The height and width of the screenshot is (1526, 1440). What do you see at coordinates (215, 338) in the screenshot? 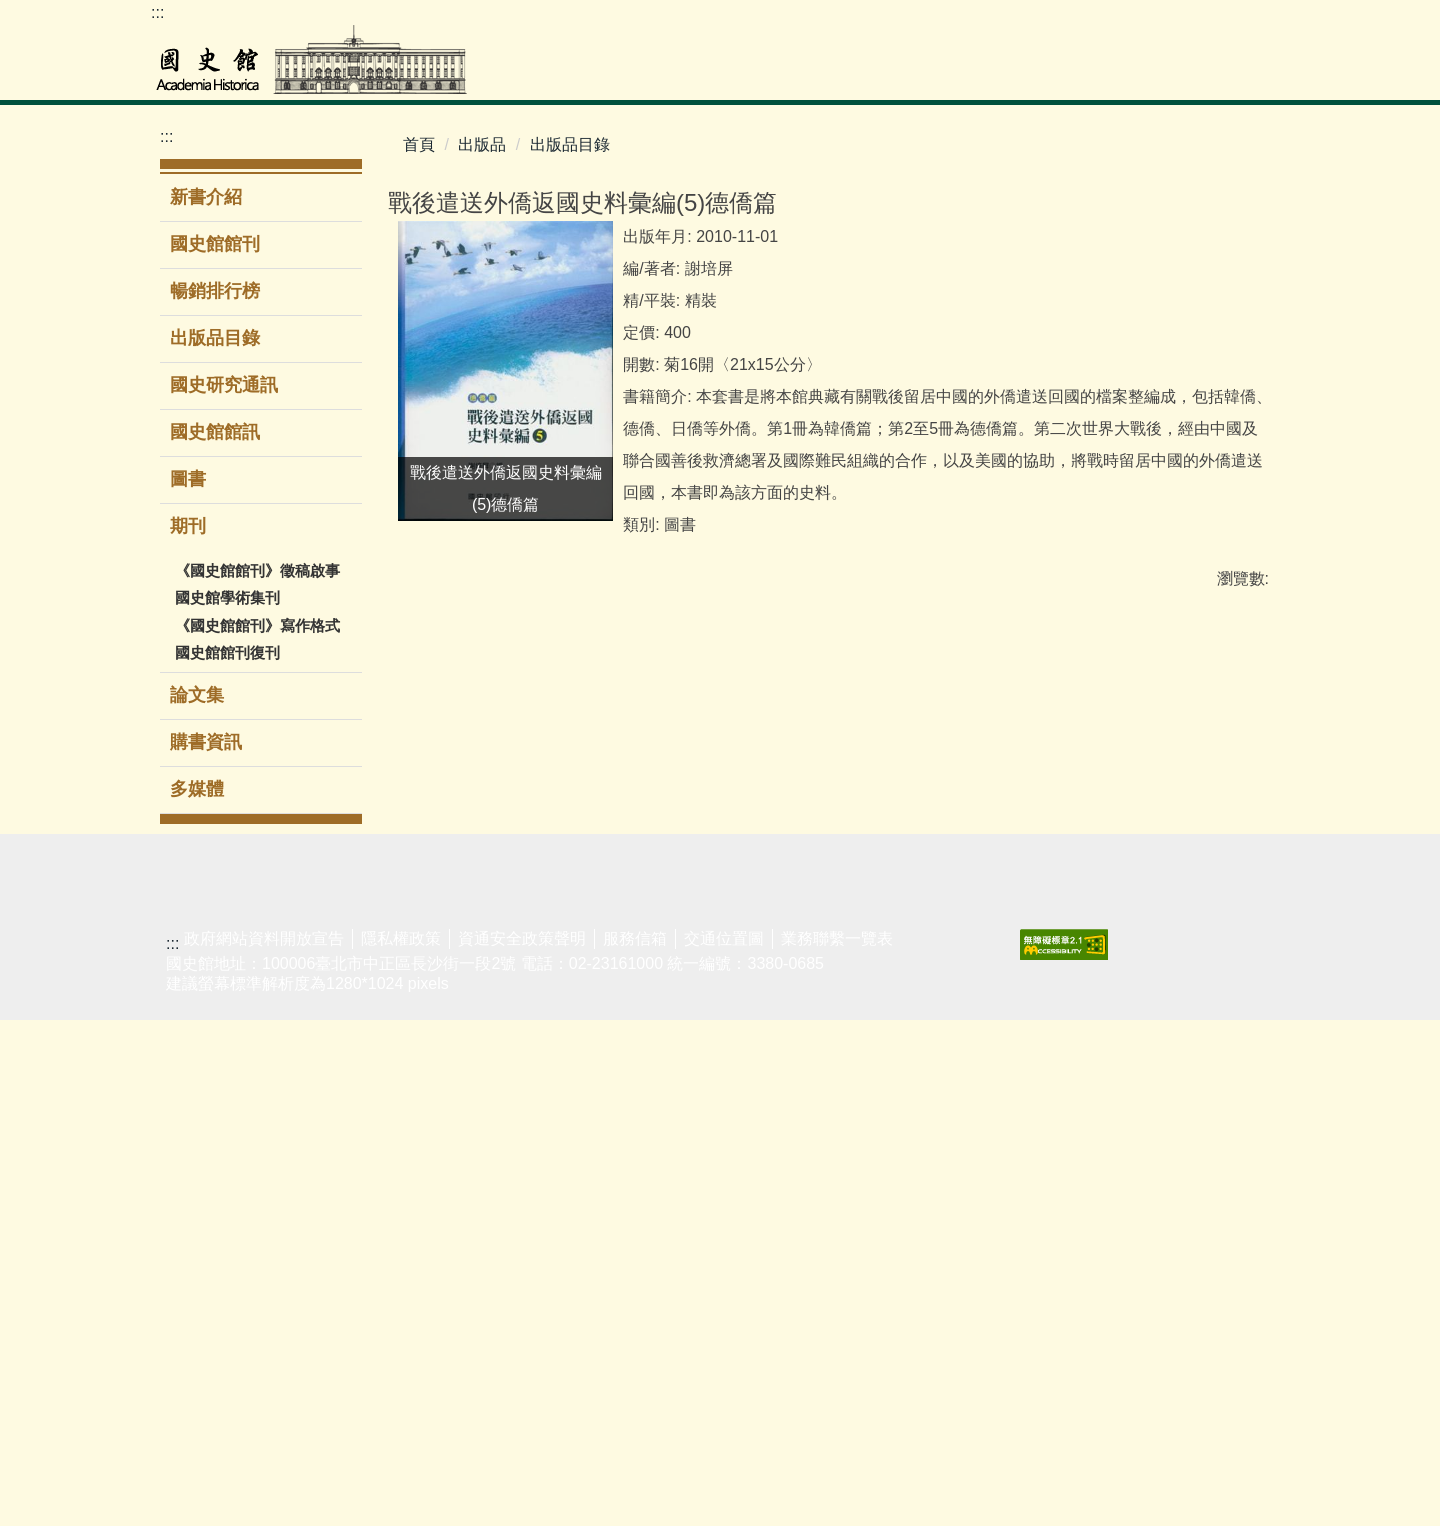
I see `出版品目錄` at bounding box center [215, 338].